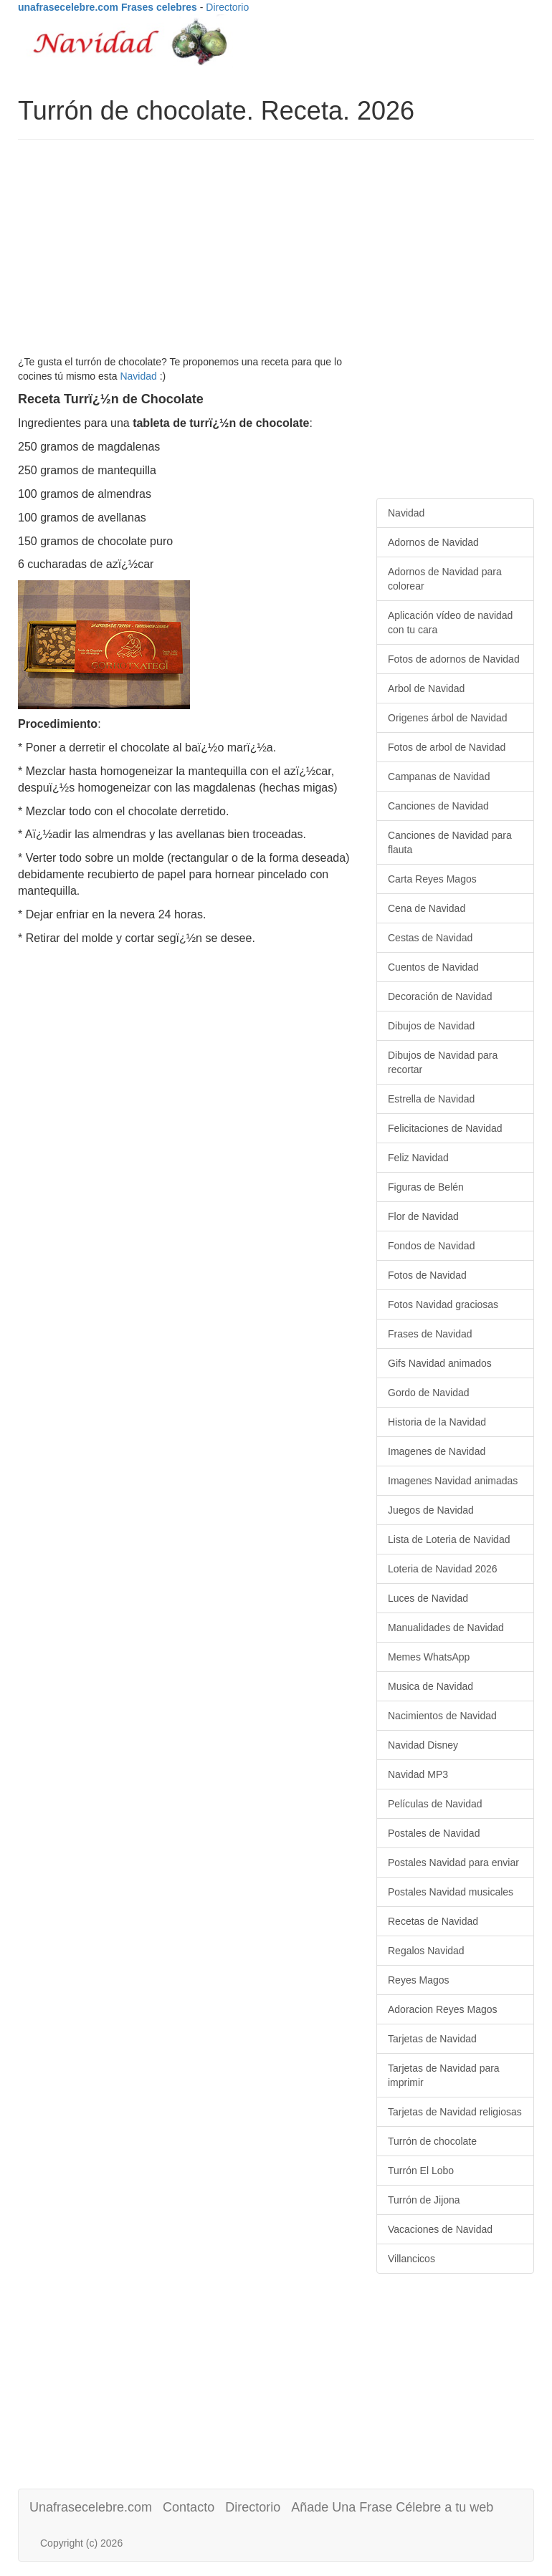 This screenshot has height=2576, width=552. Describe the element at coordinates (443, 1304) in the screenshot. I see `Fotos Navidad graciosas` at that location.